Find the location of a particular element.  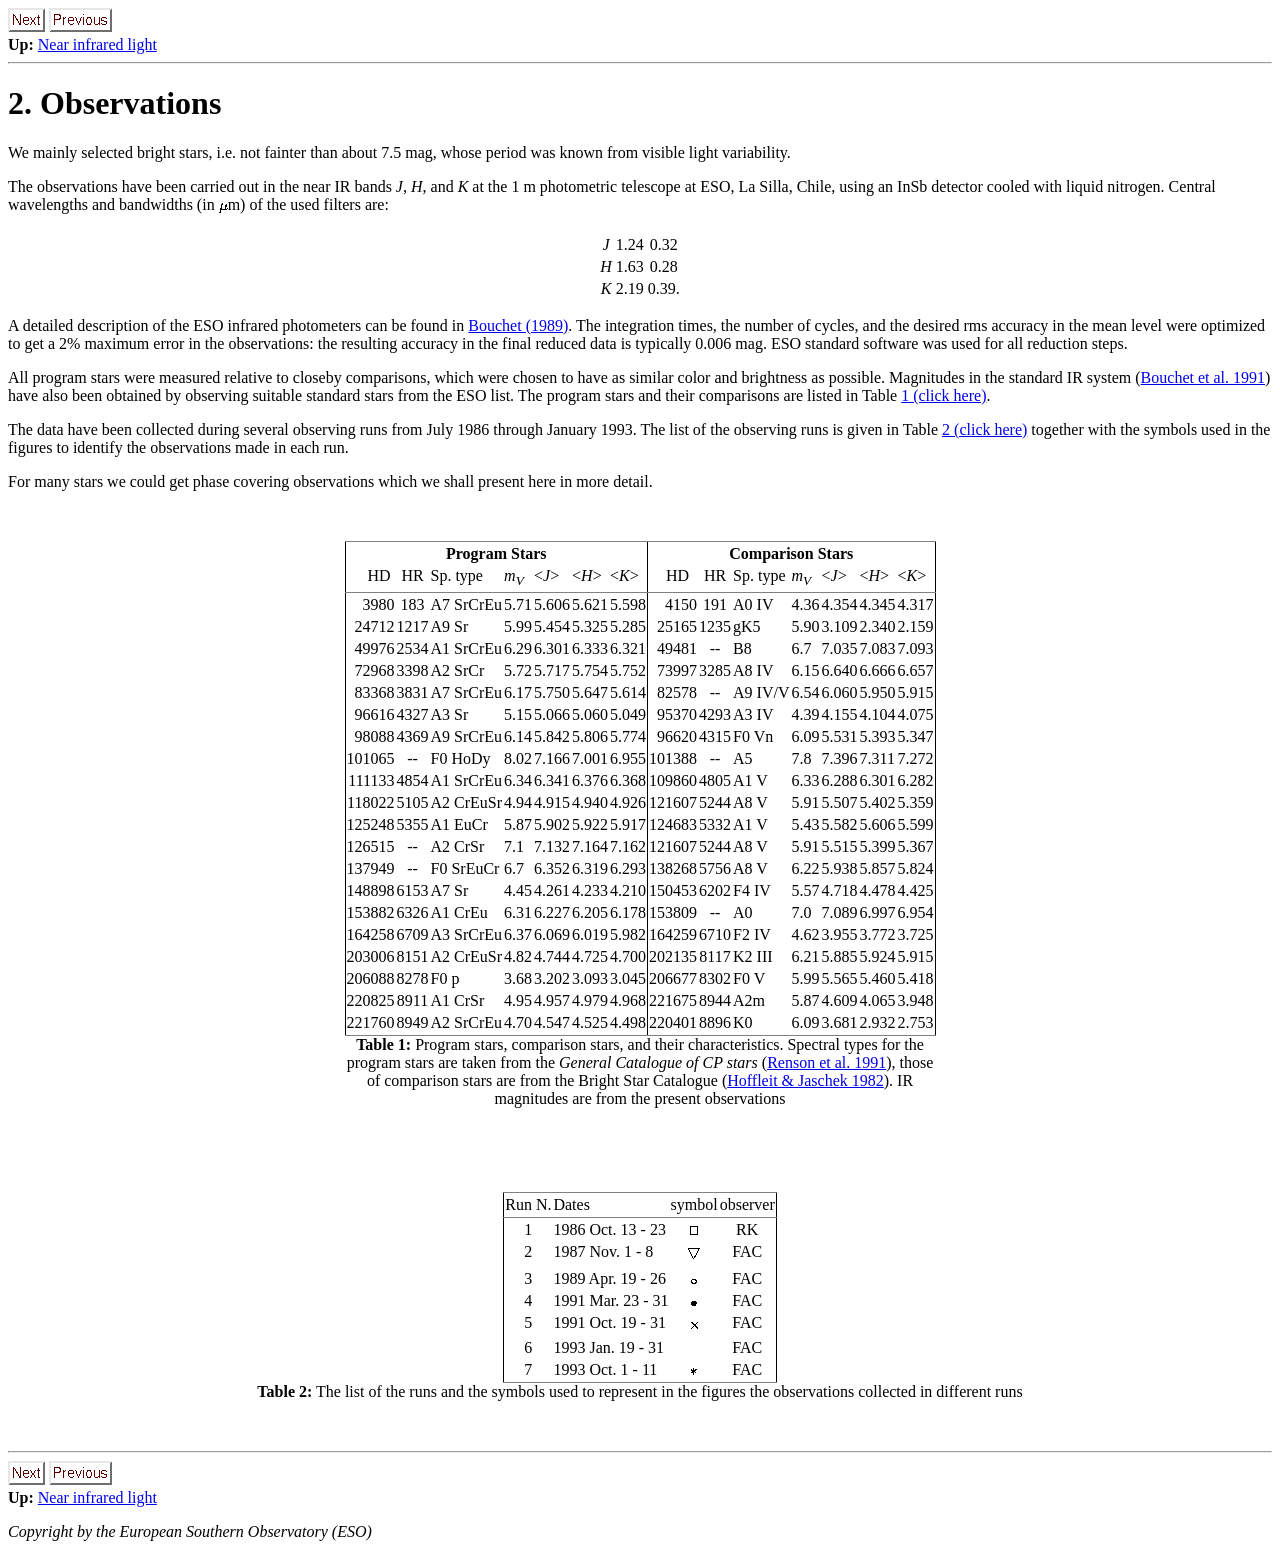

Bouchet (1989) is located at coordinates (518, 325).